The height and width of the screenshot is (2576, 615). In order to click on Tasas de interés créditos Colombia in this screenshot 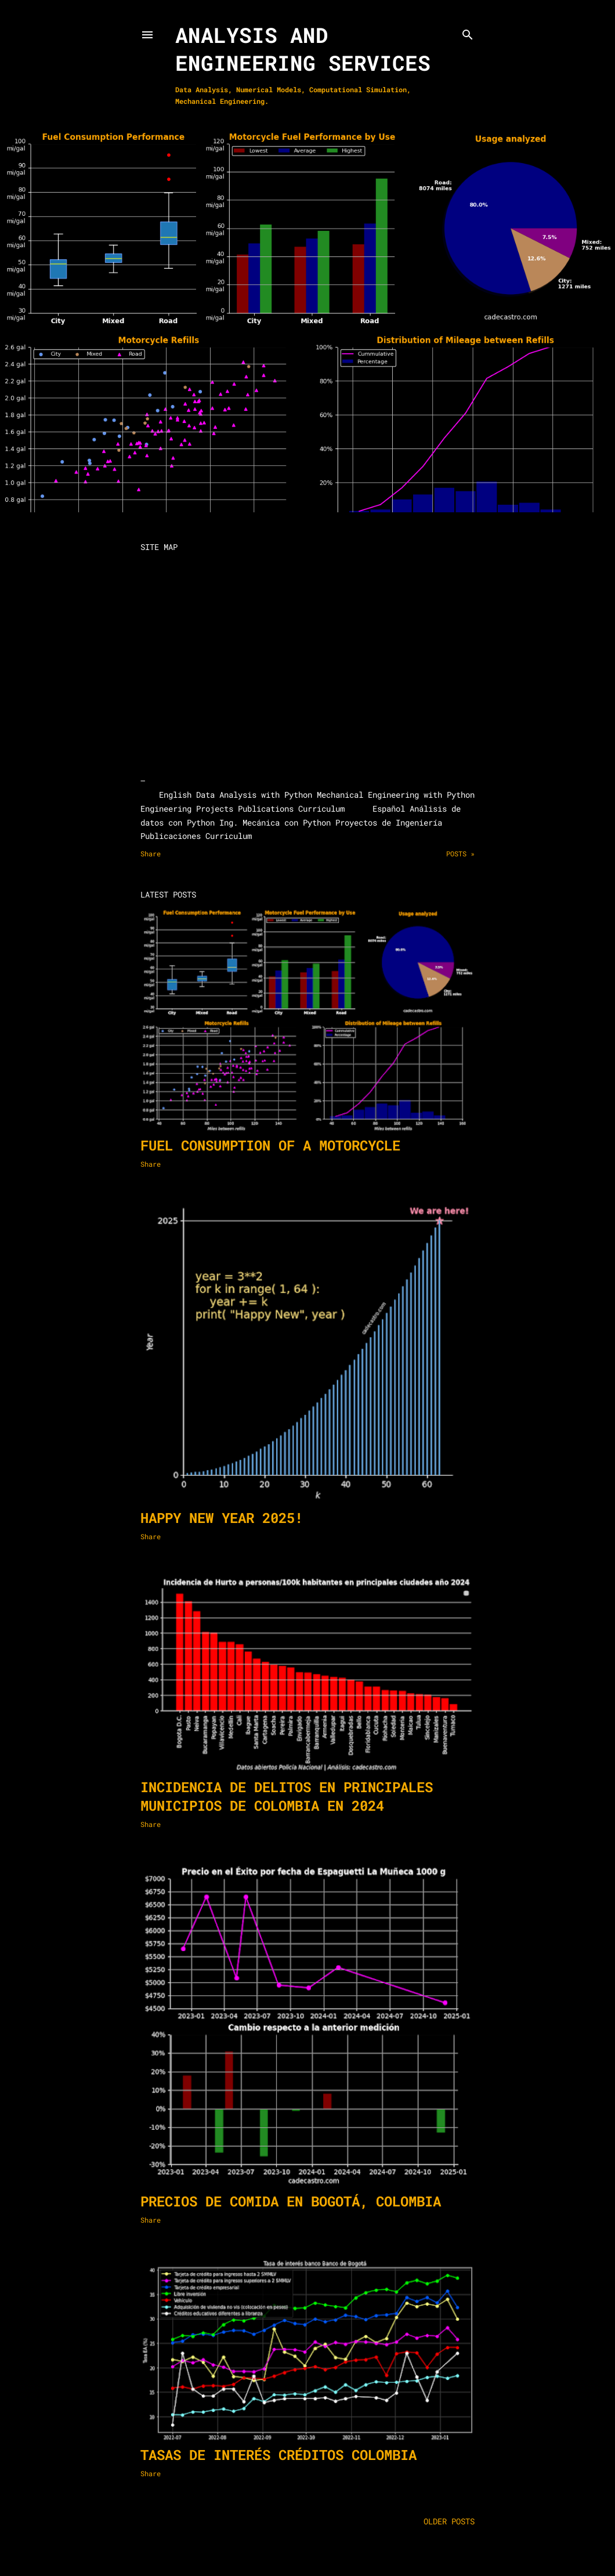, I will do `click(278, 2454)`.